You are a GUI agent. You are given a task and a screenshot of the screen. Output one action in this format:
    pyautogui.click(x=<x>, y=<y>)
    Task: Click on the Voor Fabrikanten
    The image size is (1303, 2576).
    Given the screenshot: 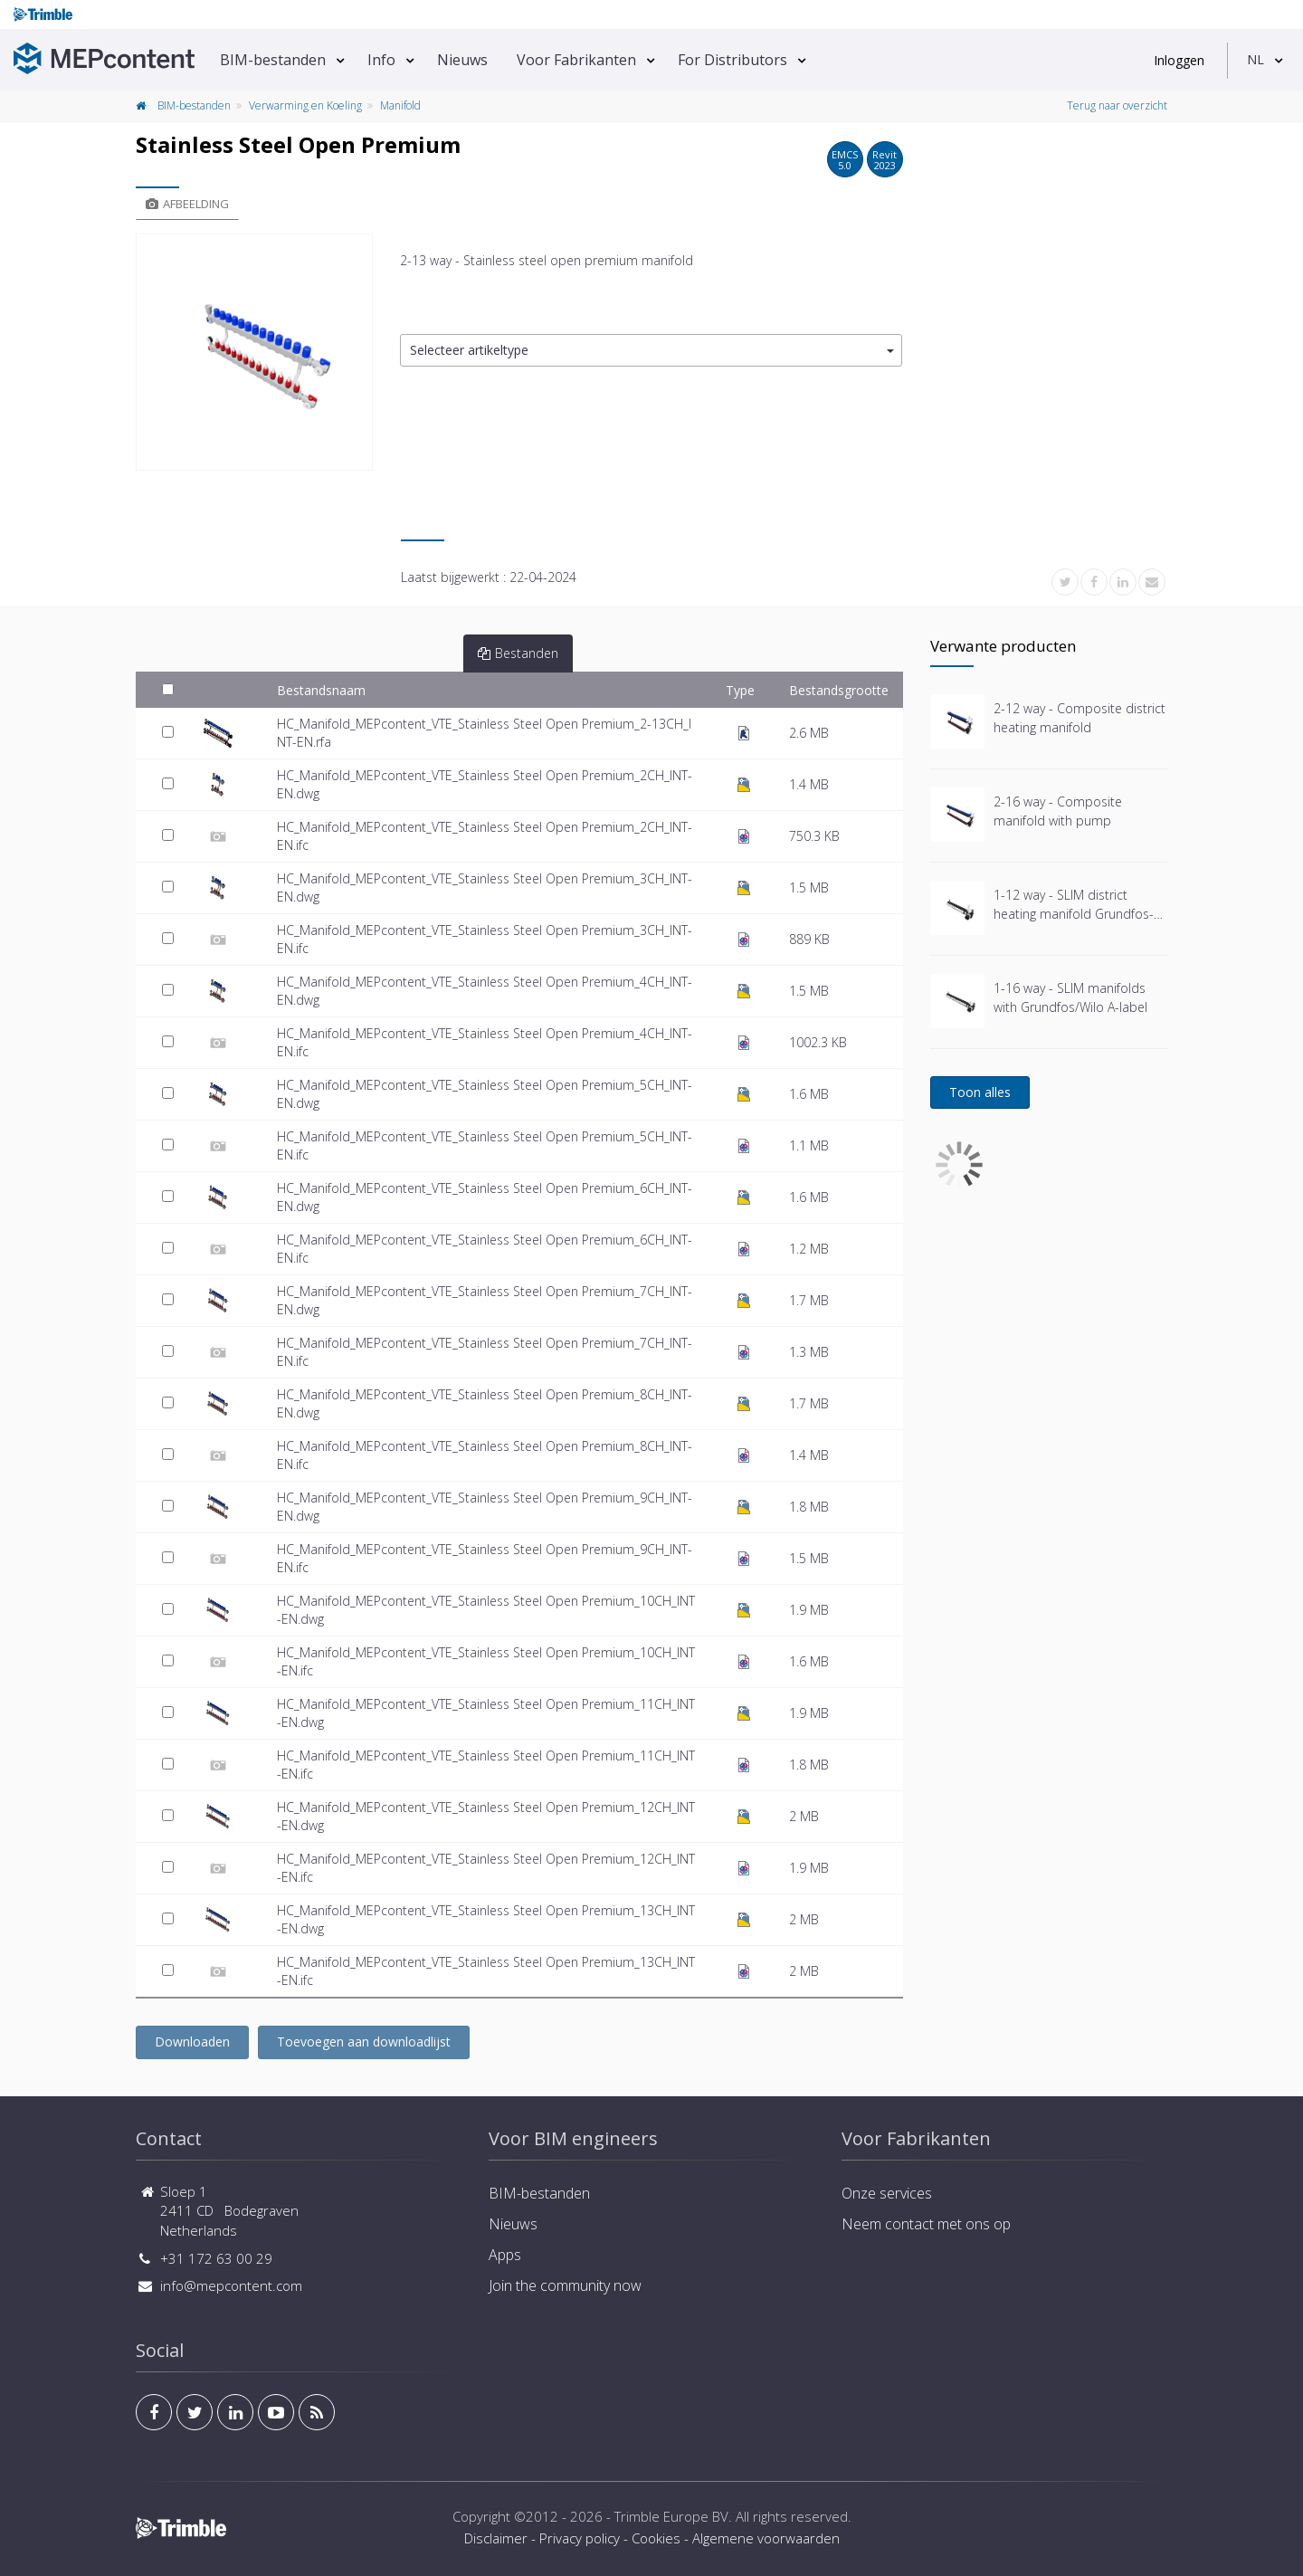 What is the action you would take?
    pyautogui.click(x=576, y=60)
    